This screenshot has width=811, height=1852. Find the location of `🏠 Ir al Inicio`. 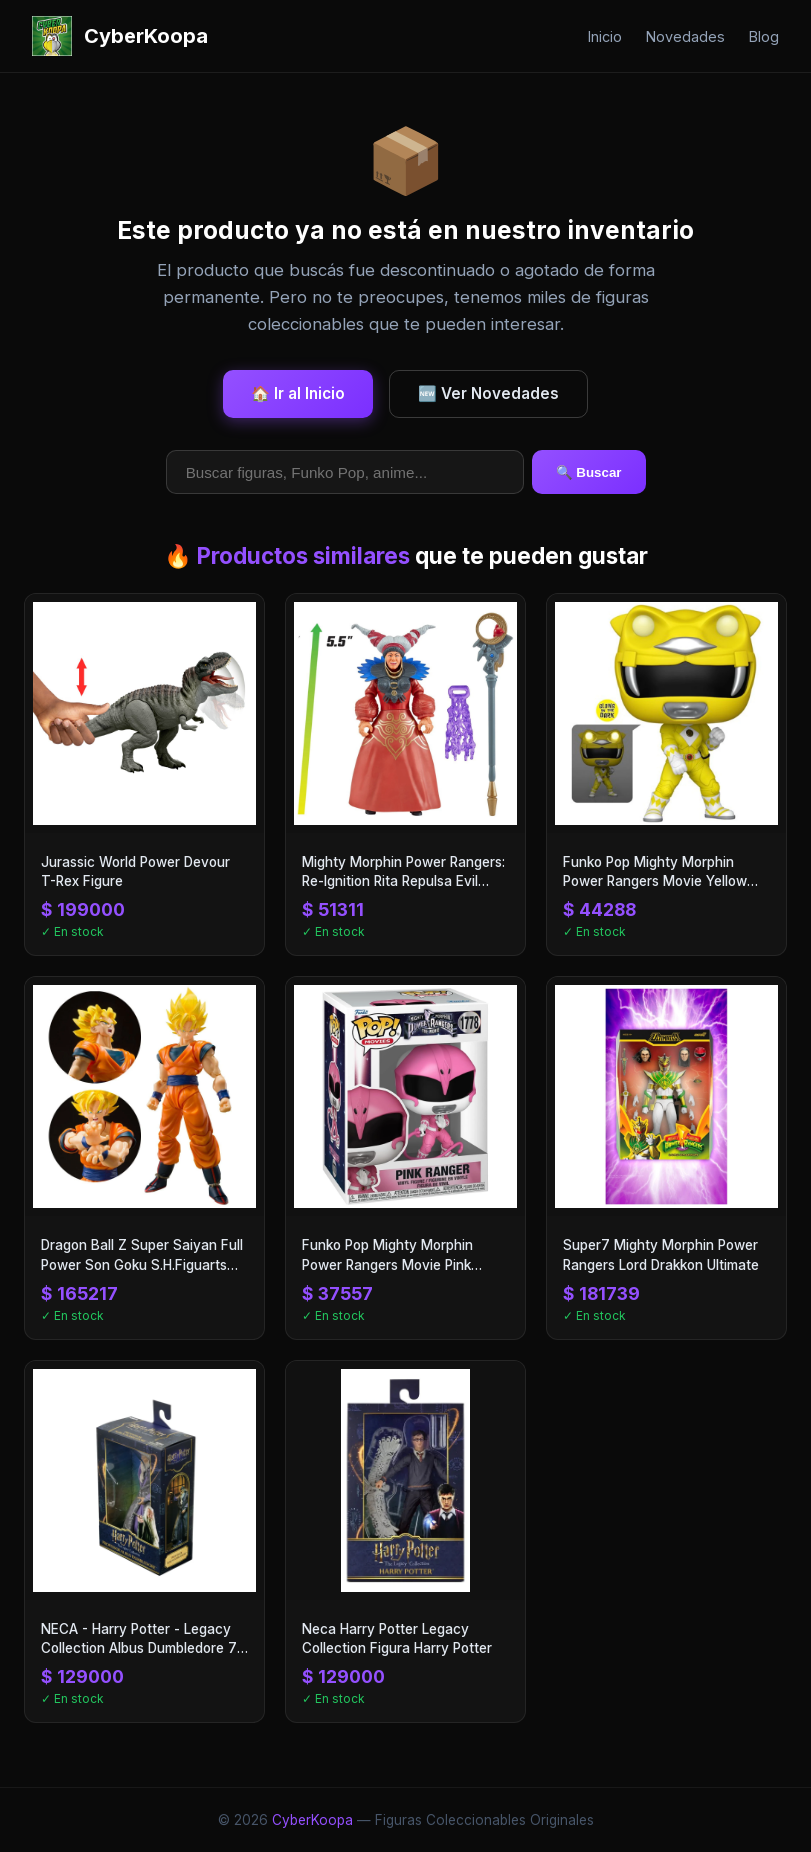

🏠 Ir al Inicio is located at coordinates (298, 393).